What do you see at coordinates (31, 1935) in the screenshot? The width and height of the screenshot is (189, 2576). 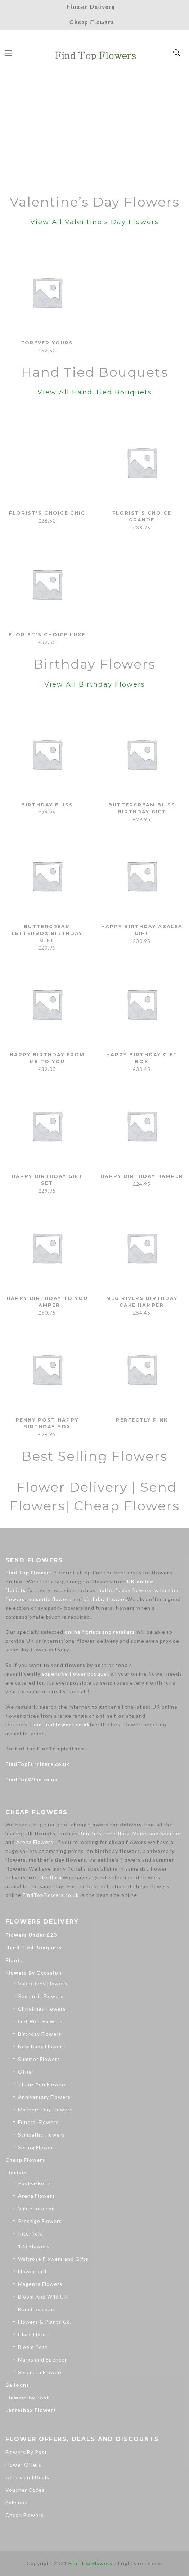 I see `Flowers Under £20` at bounding box center [31, 1935].